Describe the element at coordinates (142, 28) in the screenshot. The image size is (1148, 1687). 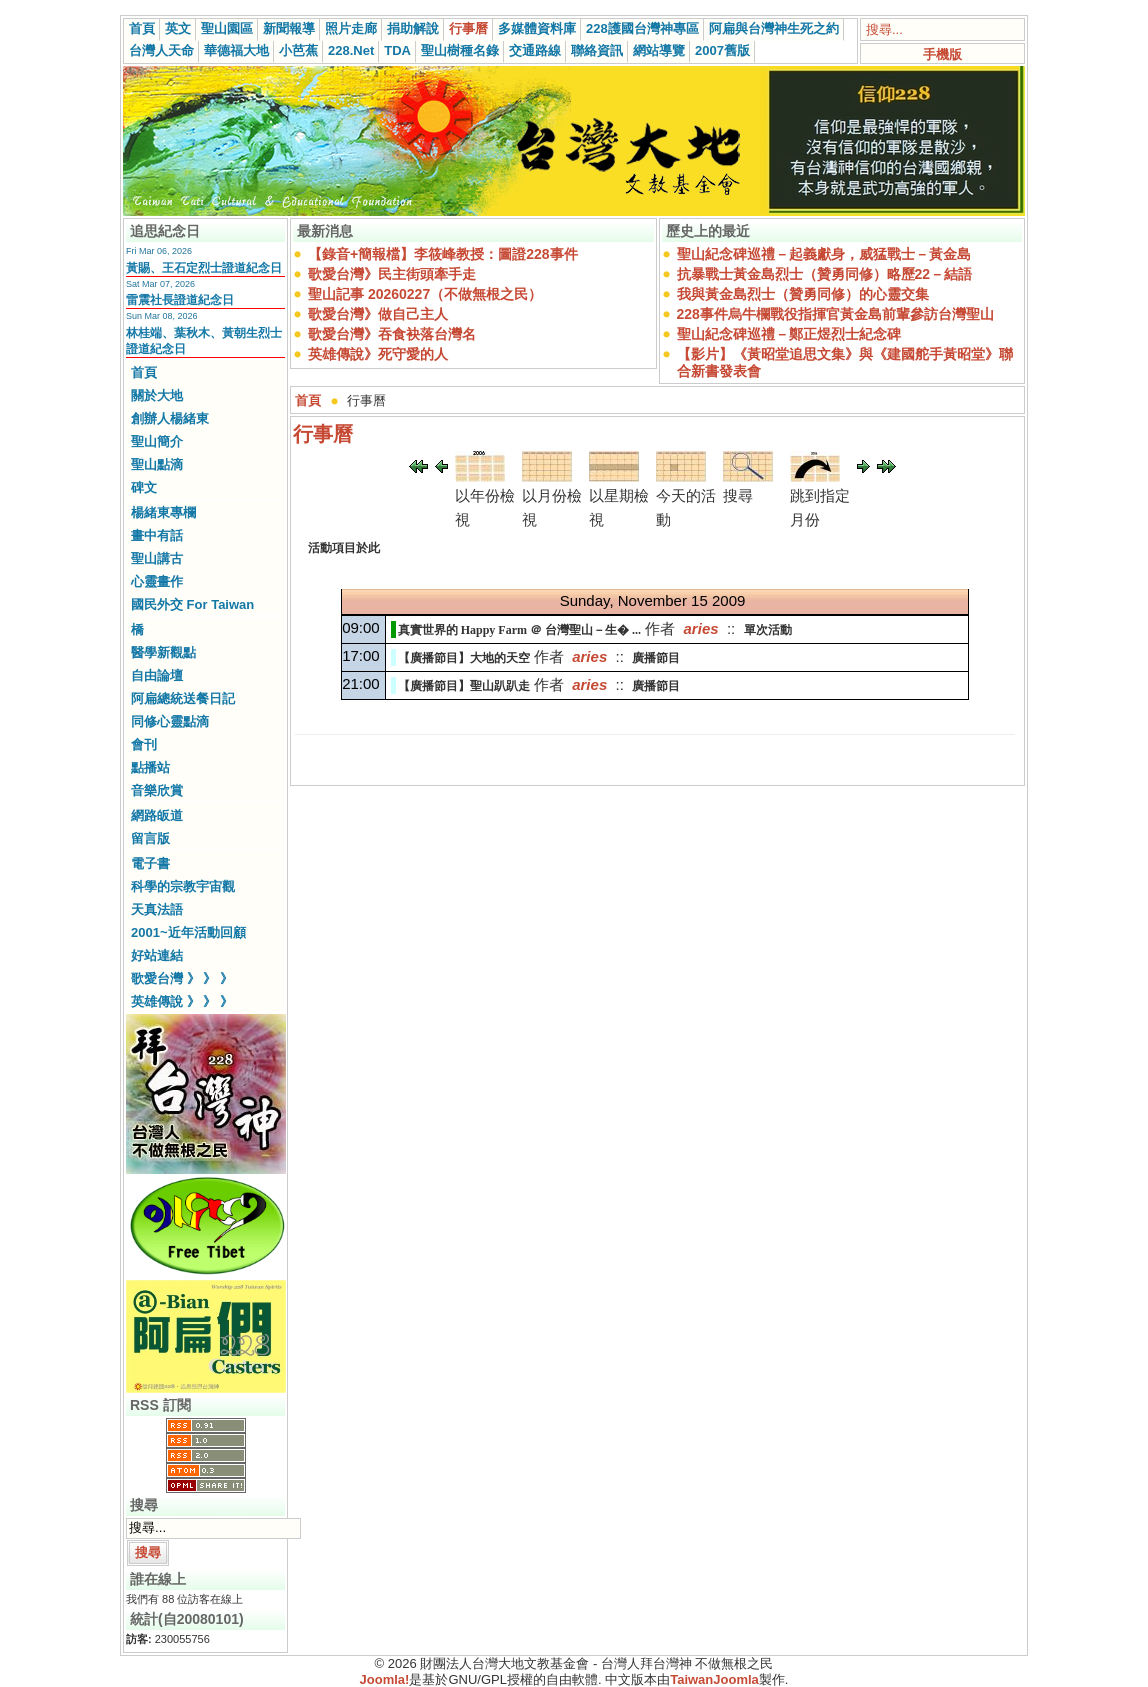
I see `首頁` at that location.